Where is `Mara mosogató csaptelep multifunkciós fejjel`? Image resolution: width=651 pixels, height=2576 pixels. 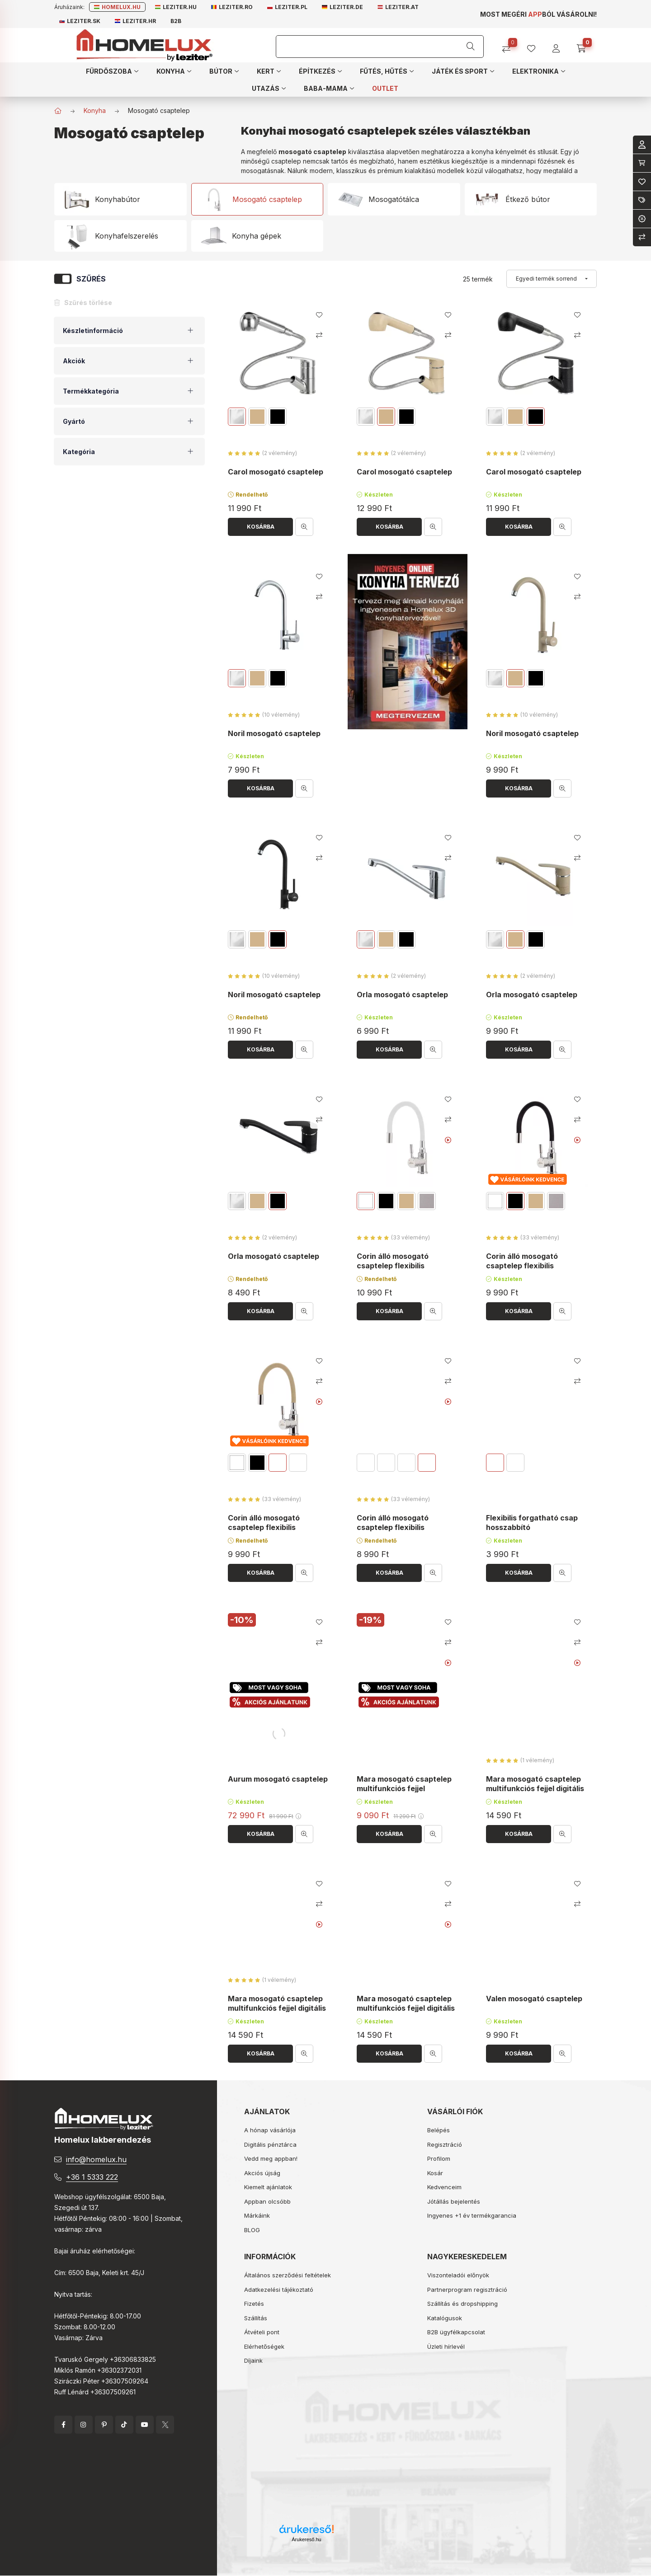
Mara mosogató csaptelep multifunkciós fejjel is located at coordinates (404, 1783).